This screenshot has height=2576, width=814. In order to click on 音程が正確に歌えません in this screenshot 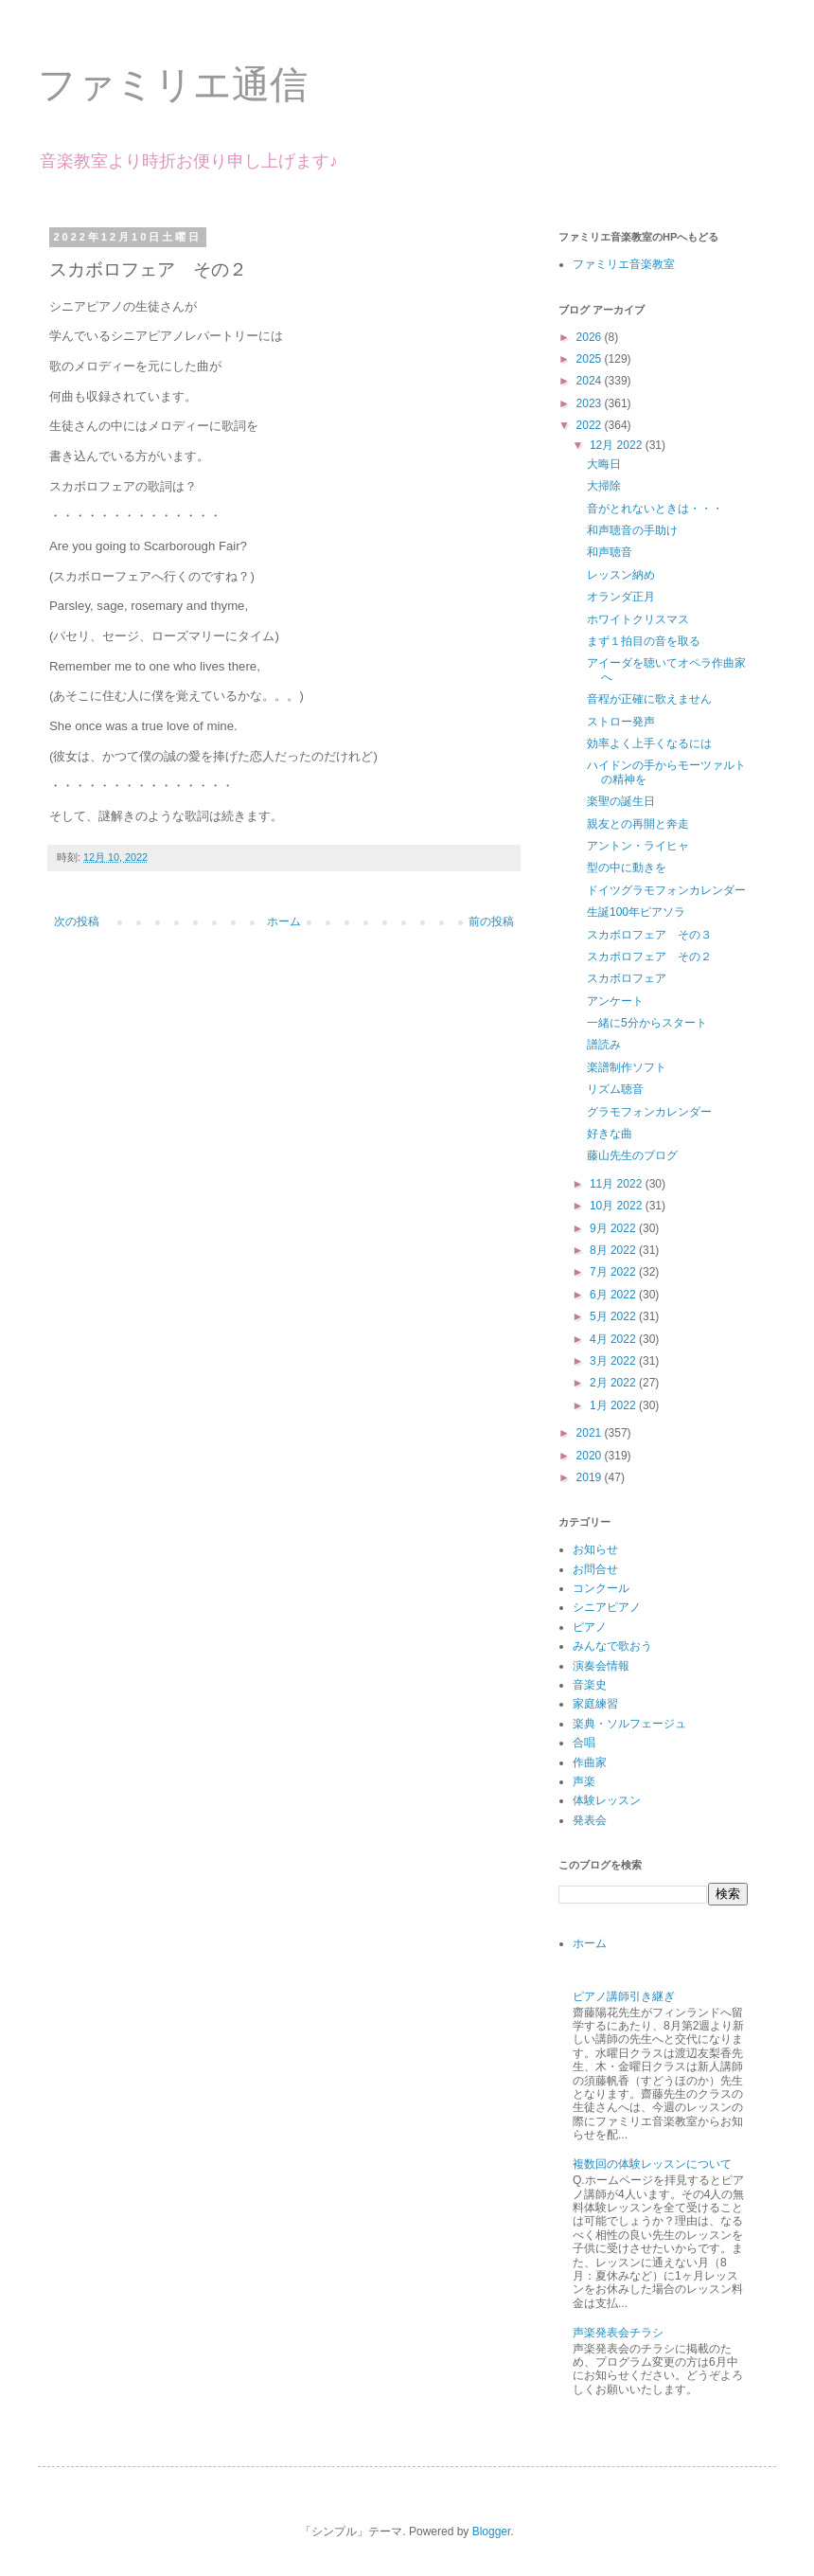, I will do `click(649, 699)`.